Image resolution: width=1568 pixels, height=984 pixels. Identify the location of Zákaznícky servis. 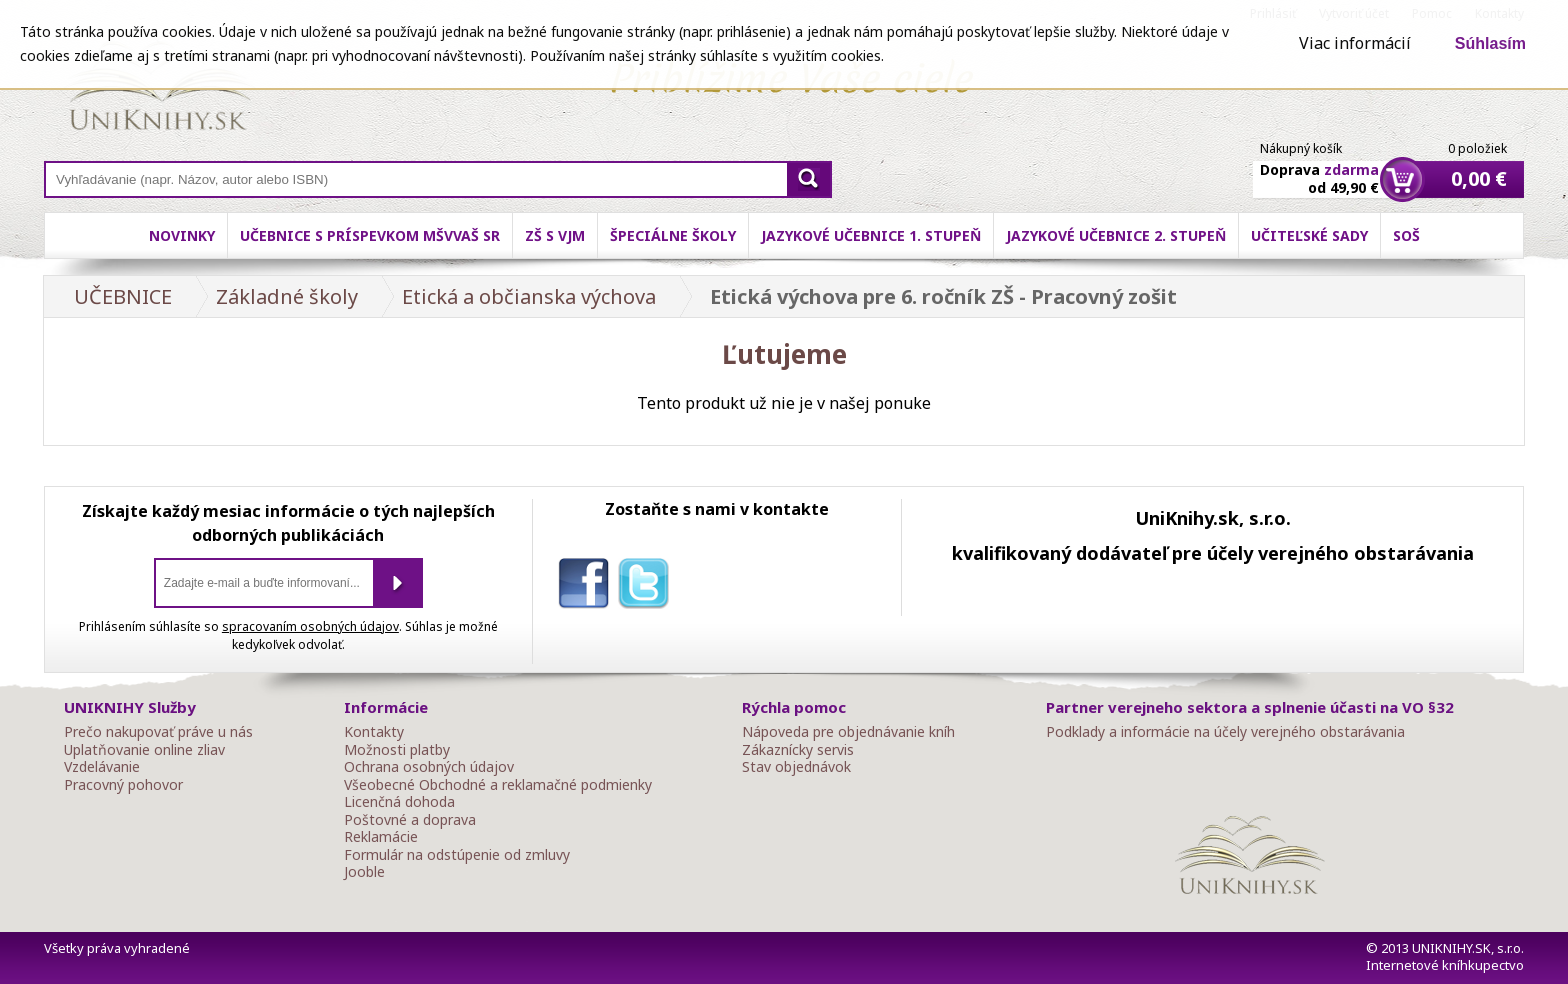
(798, 750).